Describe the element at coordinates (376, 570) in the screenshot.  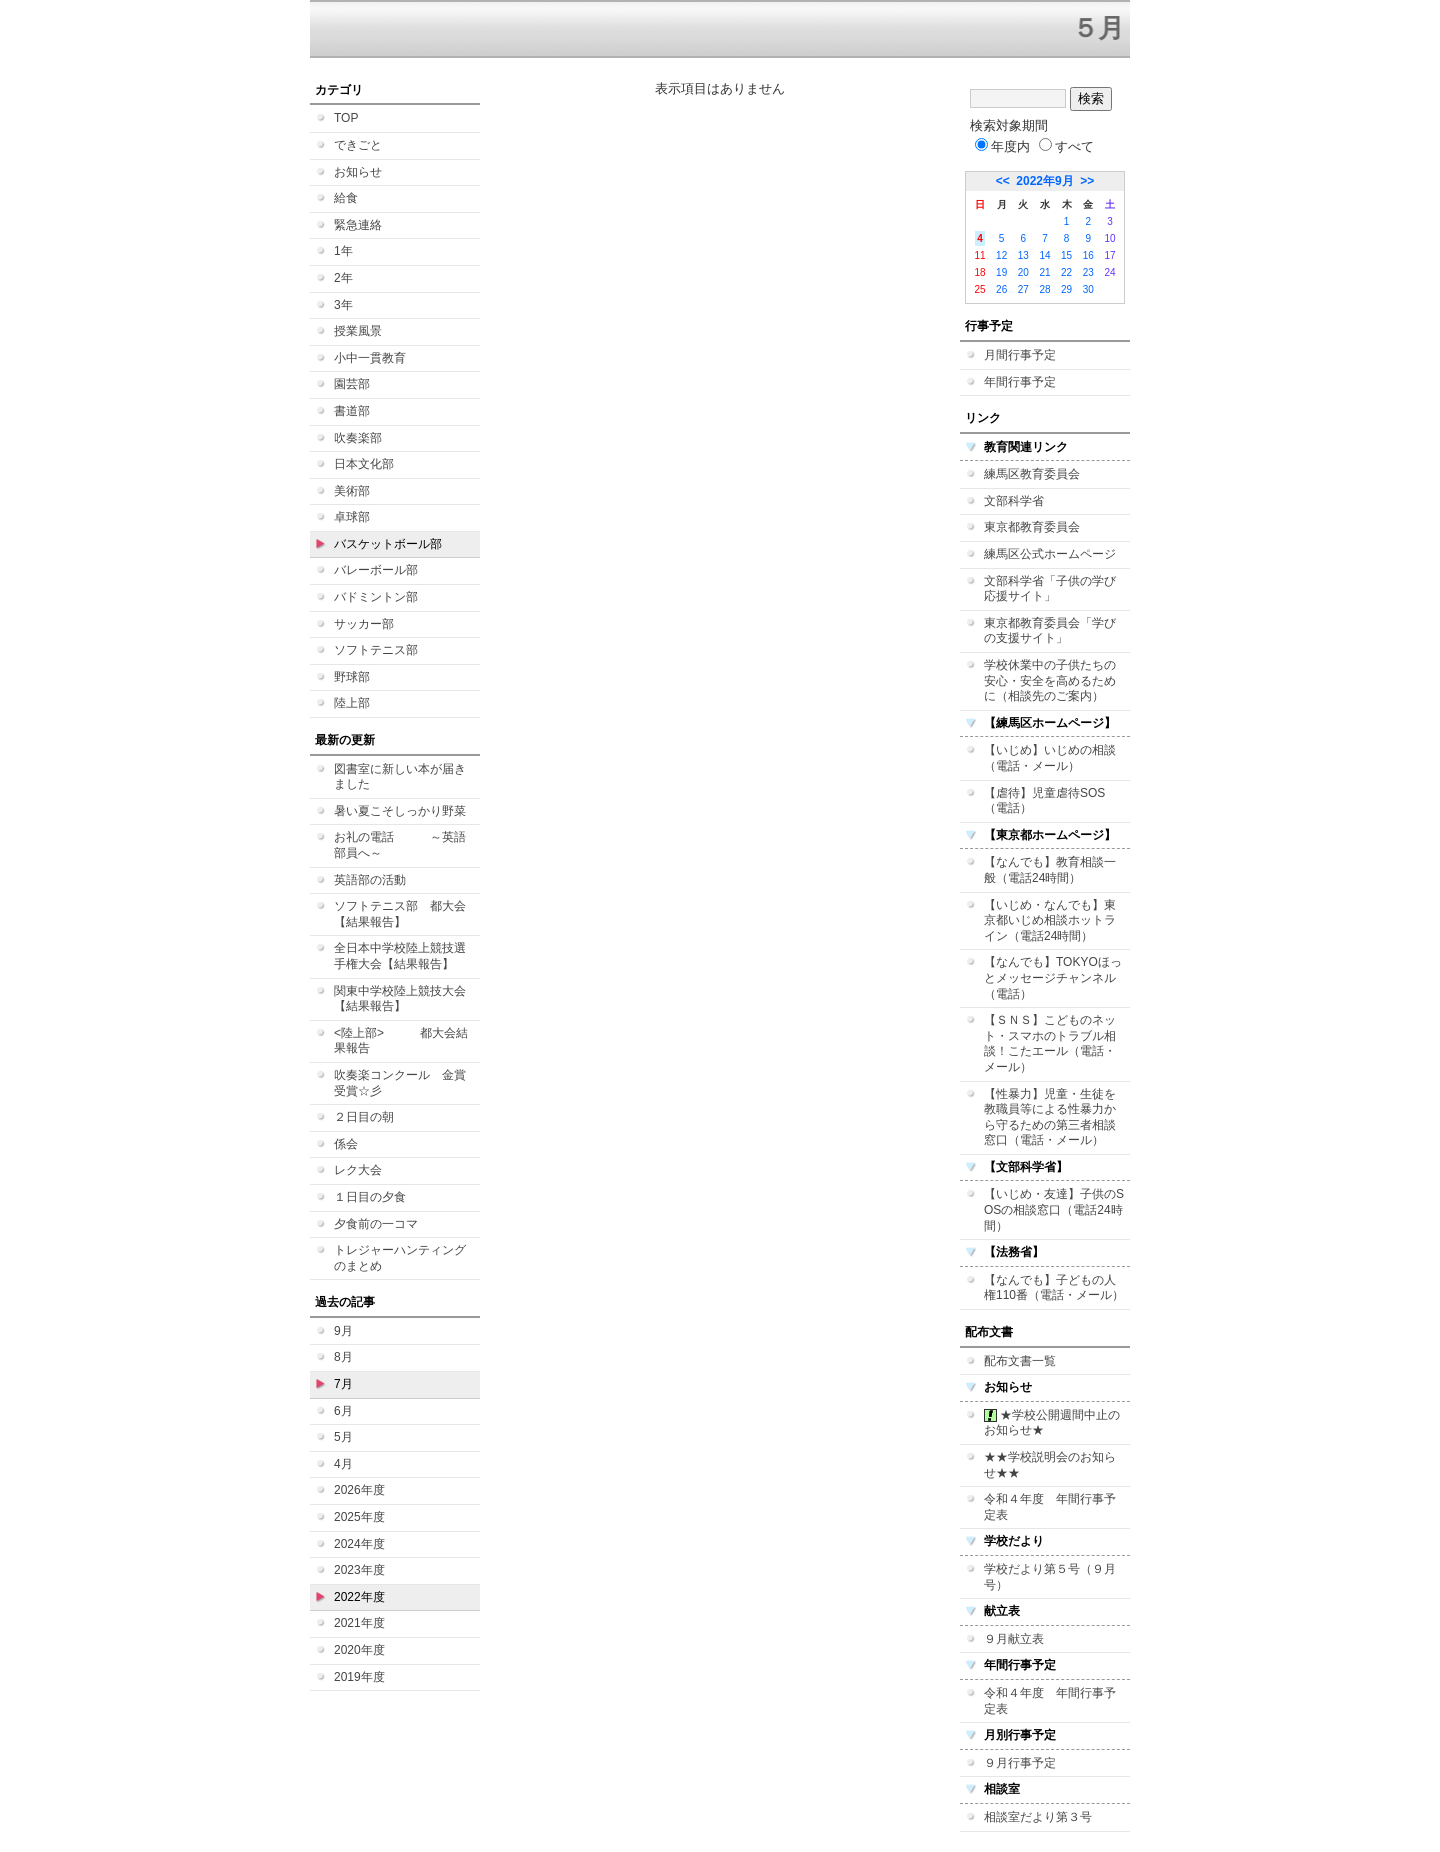
I see `バレーボール部` at that location.